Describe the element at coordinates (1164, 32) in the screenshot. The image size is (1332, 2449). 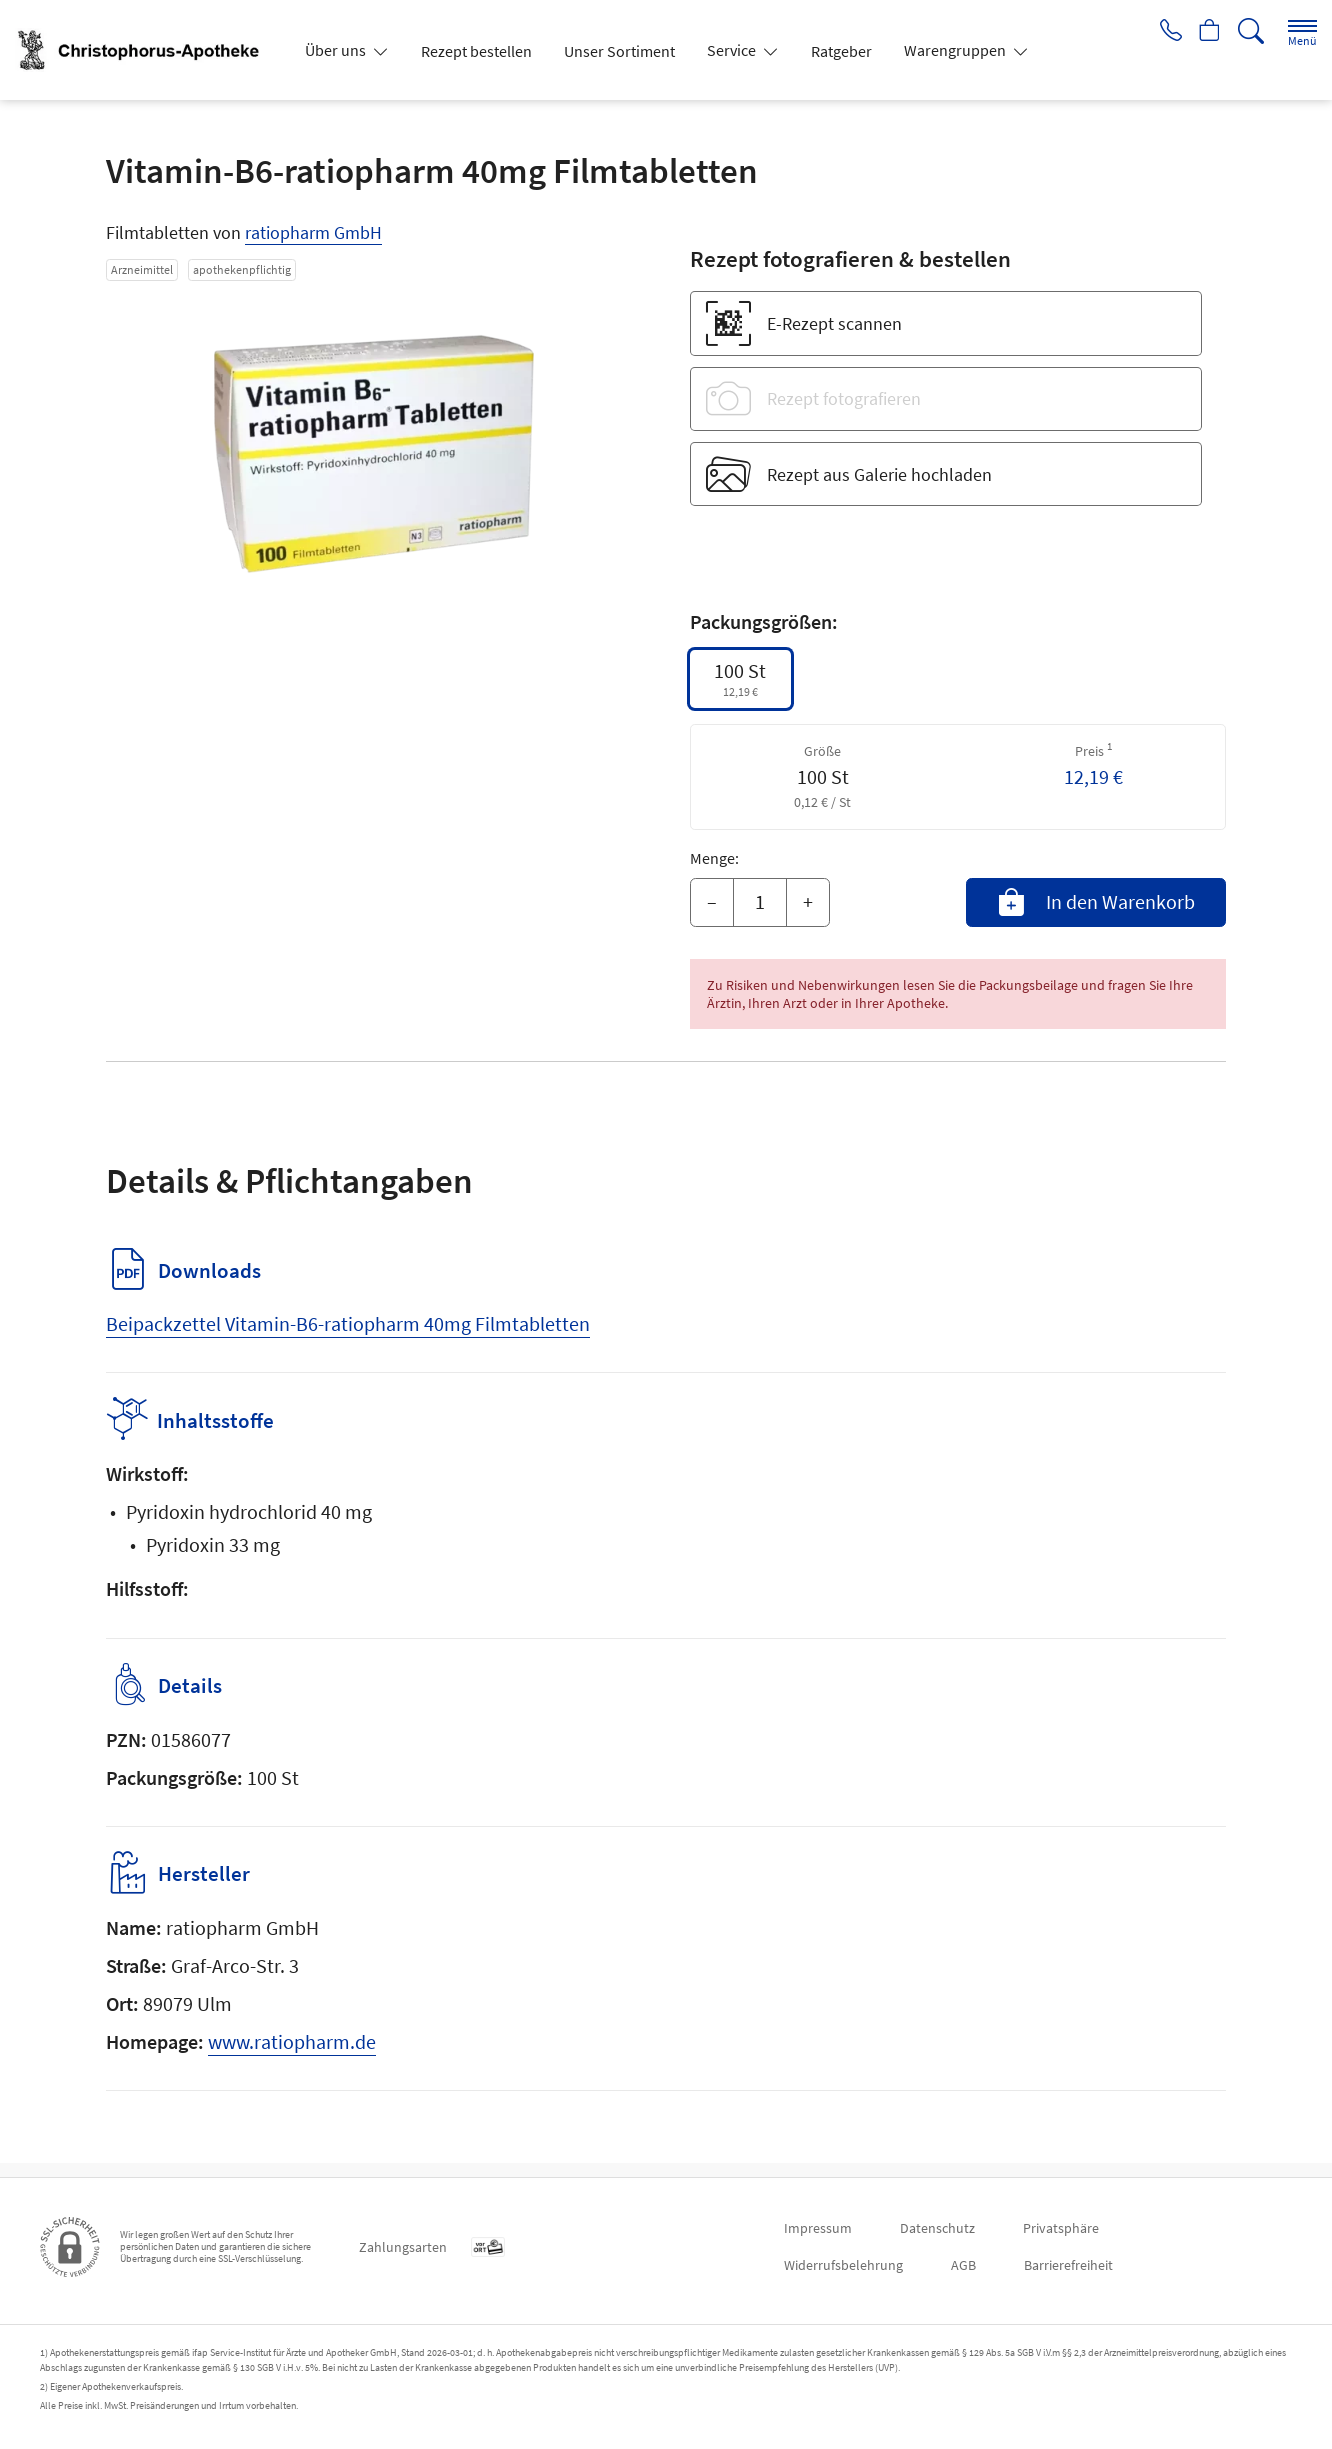
I see `[Jetzt Apotheke anrufen]` at that location.